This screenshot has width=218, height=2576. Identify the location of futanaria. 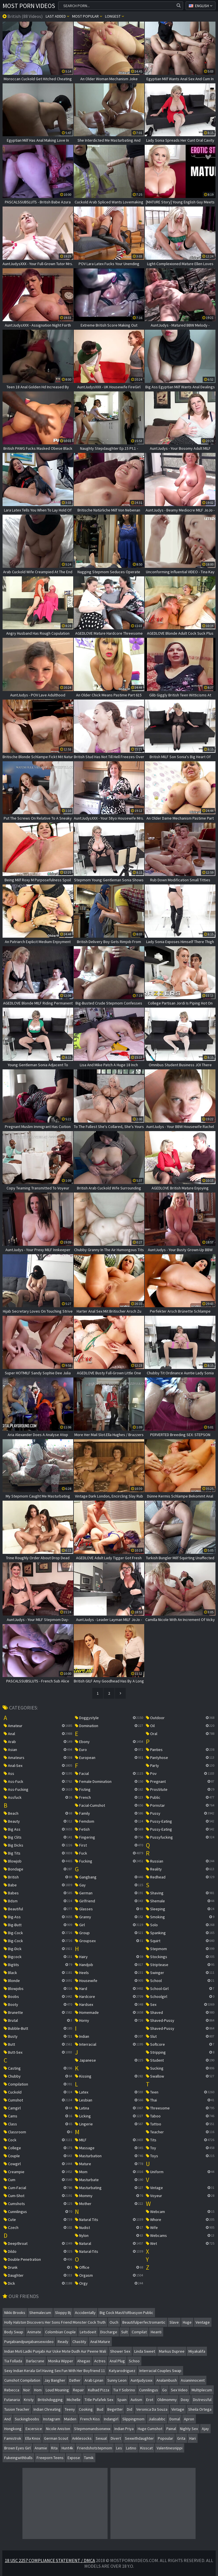
(12, 2399).